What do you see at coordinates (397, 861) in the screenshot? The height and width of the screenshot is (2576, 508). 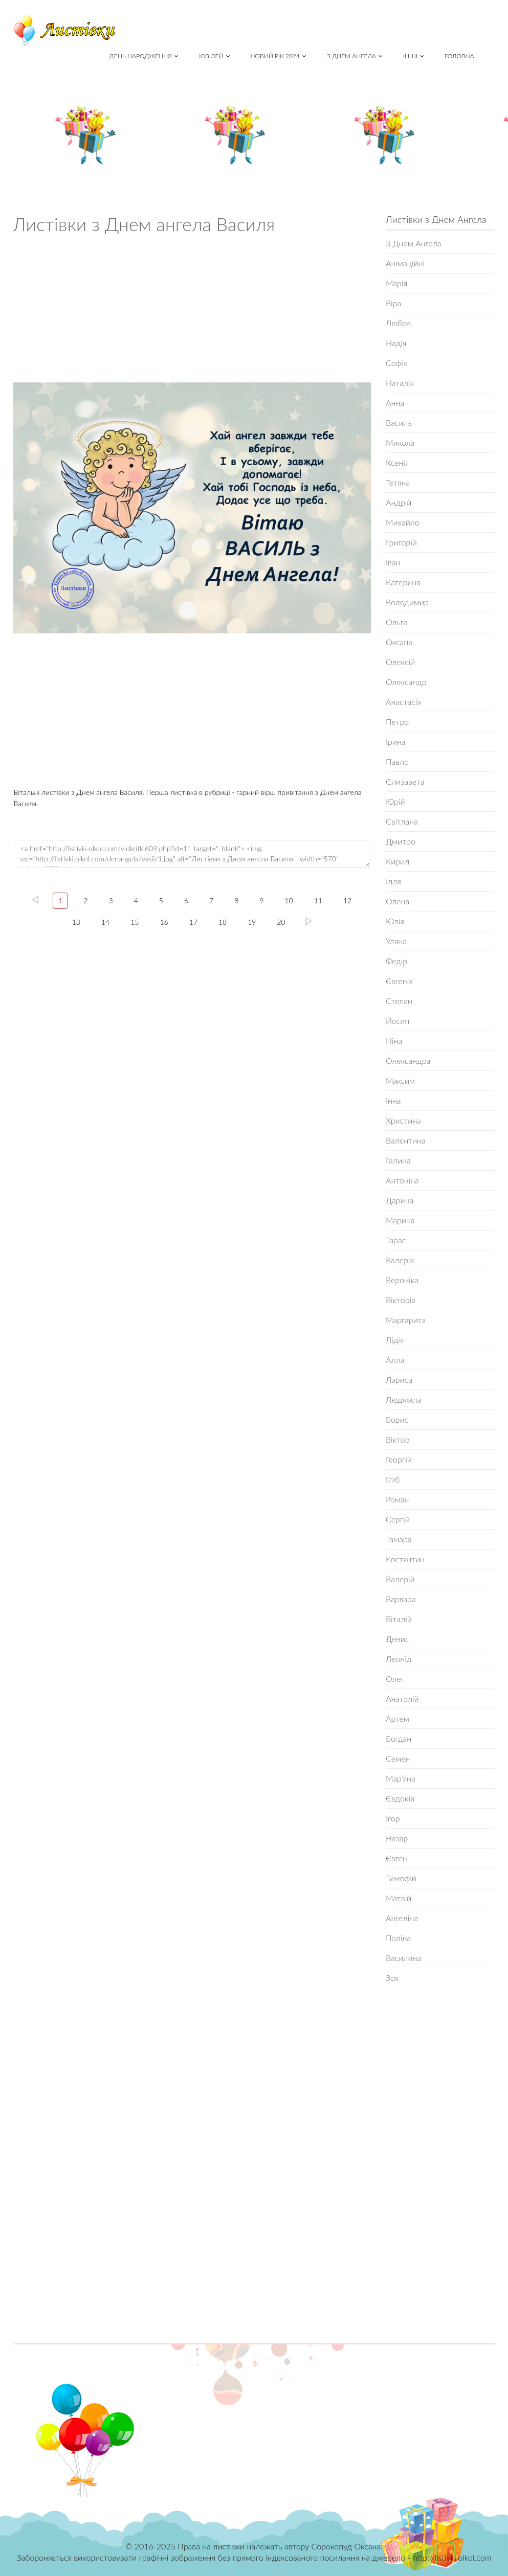 I see `Кирил` at bounding box center [397, 861].